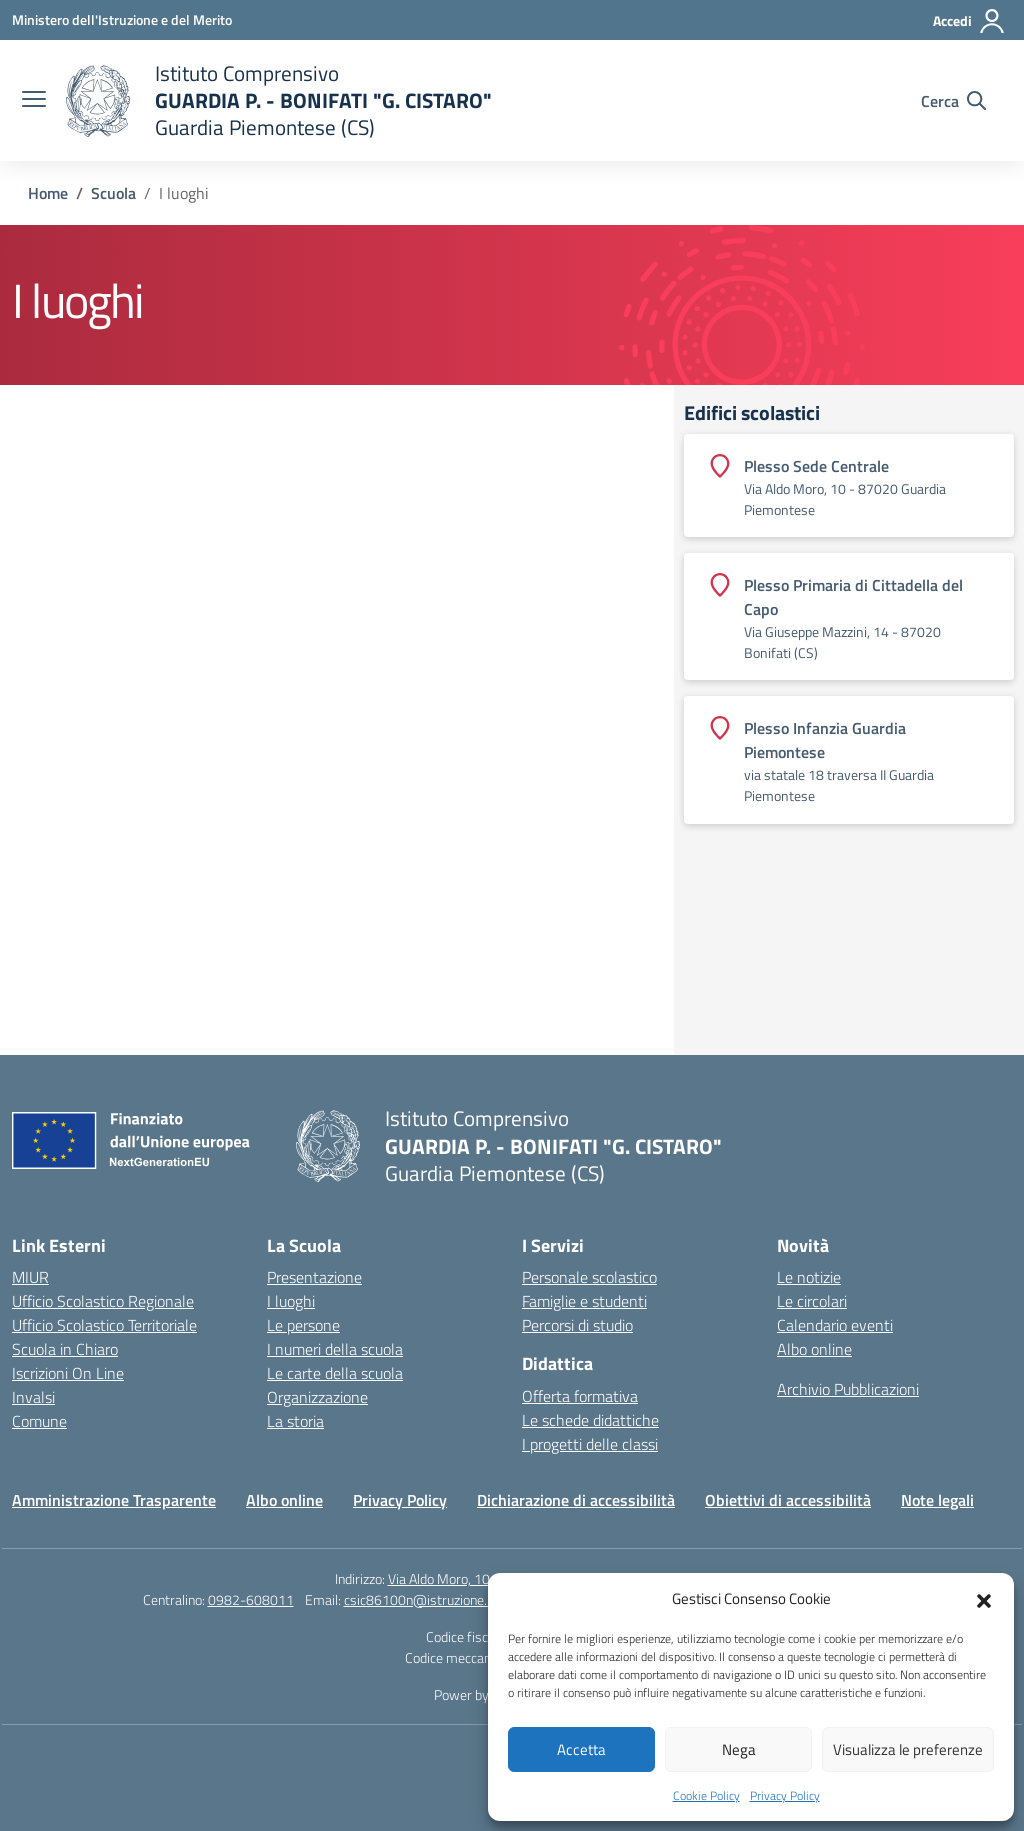 The width and height of the screenshot is (1024, 1831). I want to click on Le notizie, so click(809, 1277).